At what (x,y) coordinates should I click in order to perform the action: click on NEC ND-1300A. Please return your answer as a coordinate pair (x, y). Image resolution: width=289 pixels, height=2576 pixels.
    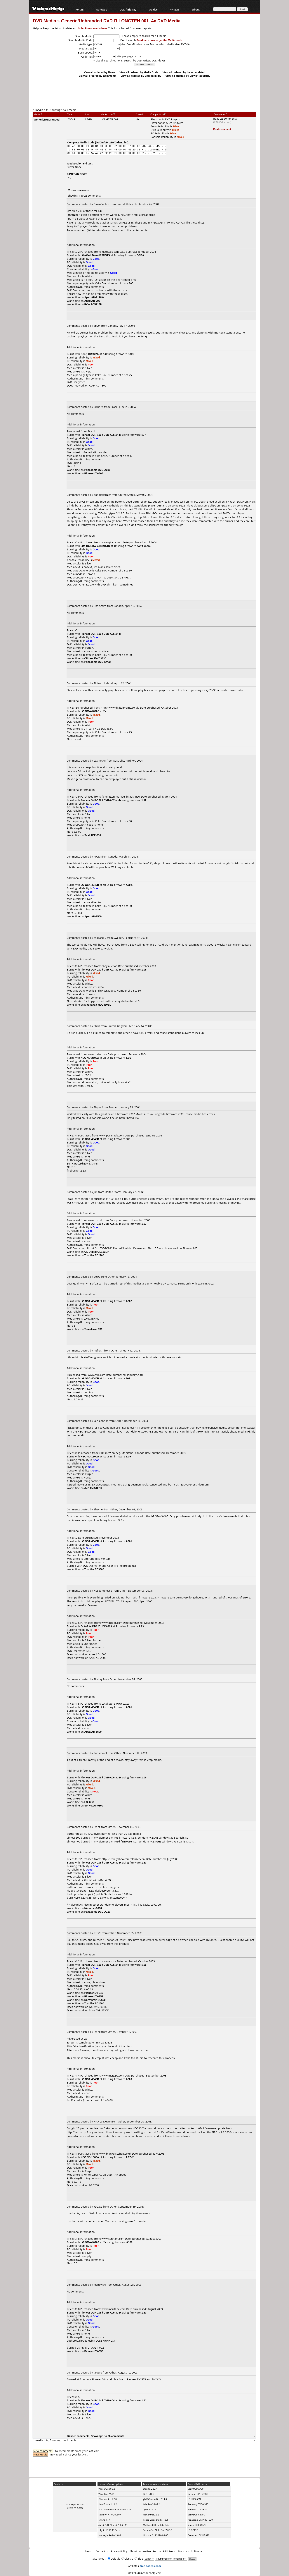
    Looking at the image, I should click on (90, 1456).